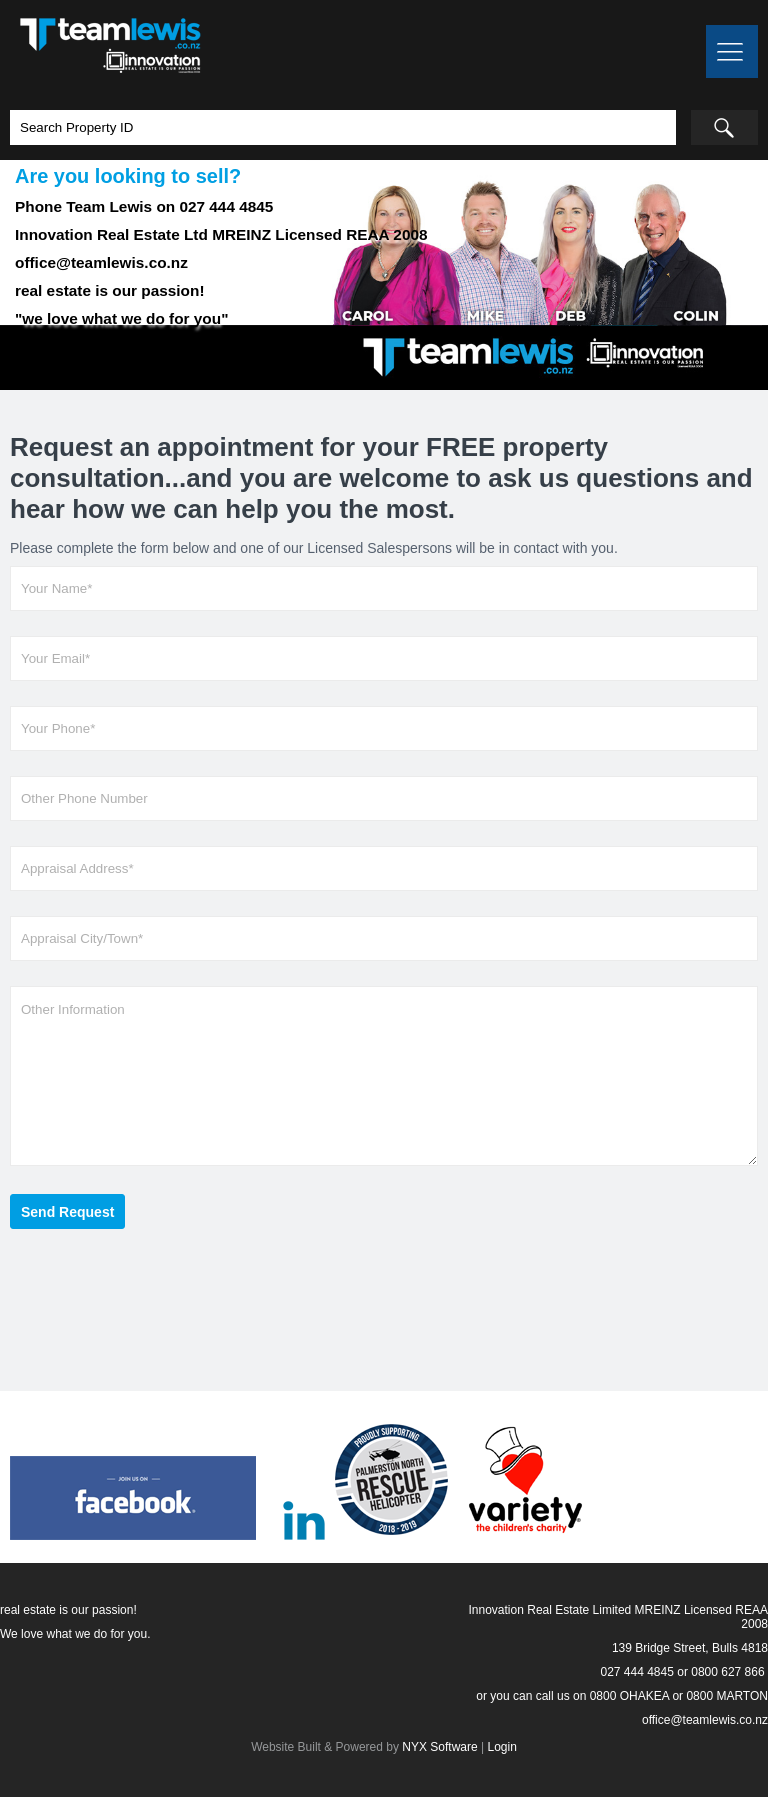 The image size is (768, 1797). Describe the element at coordinates (636, 1672) in the screenshot. I see `027 444 4845` at that location.